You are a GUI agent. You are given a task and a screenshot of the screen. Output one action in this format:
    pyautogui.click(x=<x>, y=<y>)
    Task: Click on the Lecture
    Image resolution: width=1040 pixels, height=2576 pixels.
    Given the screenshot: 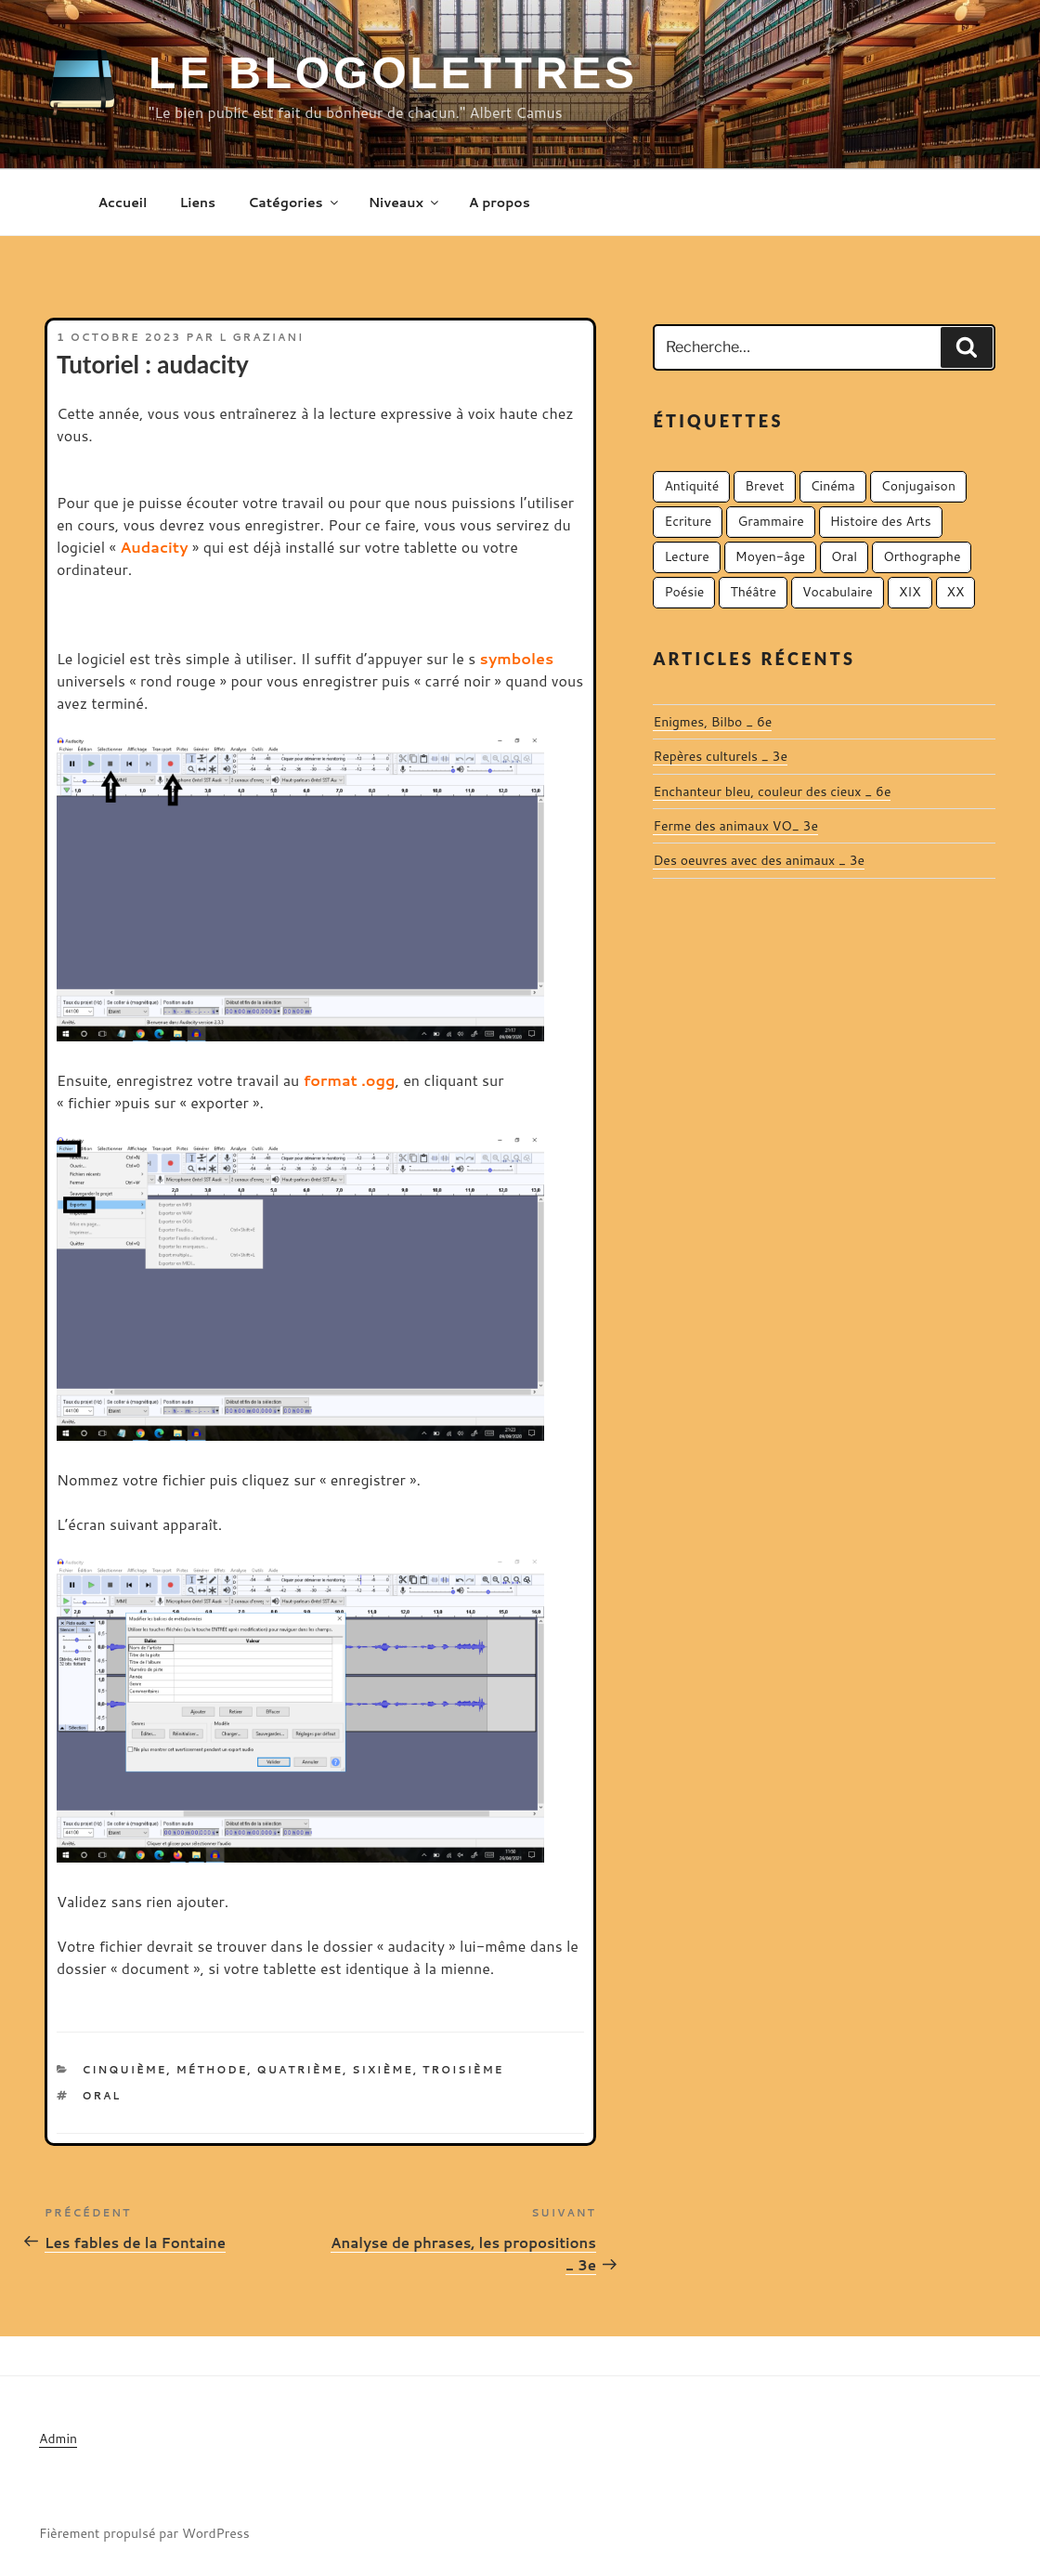 What is the action you would take?
    pyautogui.click(x=686, y=556)
    